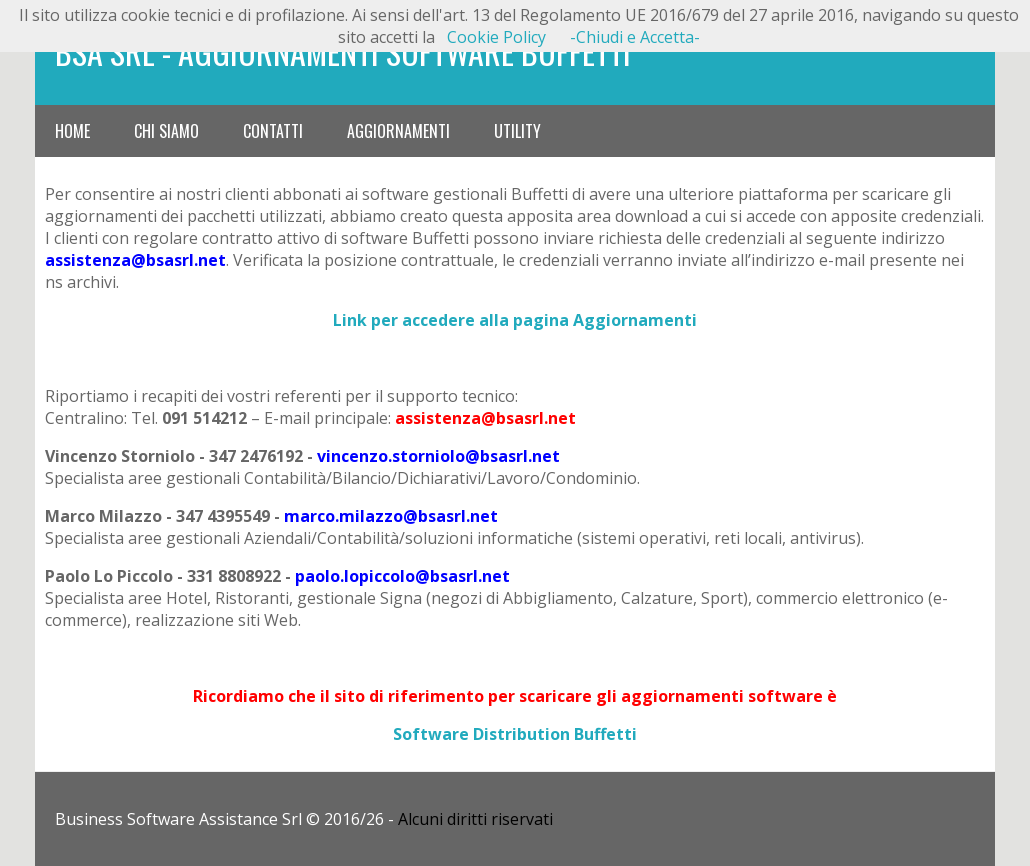 This screenshot has height=866, width=1030. What do you see at coordinates (475, 819) in the screenshot?
I see `Alcuni diritti riservati` at bounding box center [475, 819].